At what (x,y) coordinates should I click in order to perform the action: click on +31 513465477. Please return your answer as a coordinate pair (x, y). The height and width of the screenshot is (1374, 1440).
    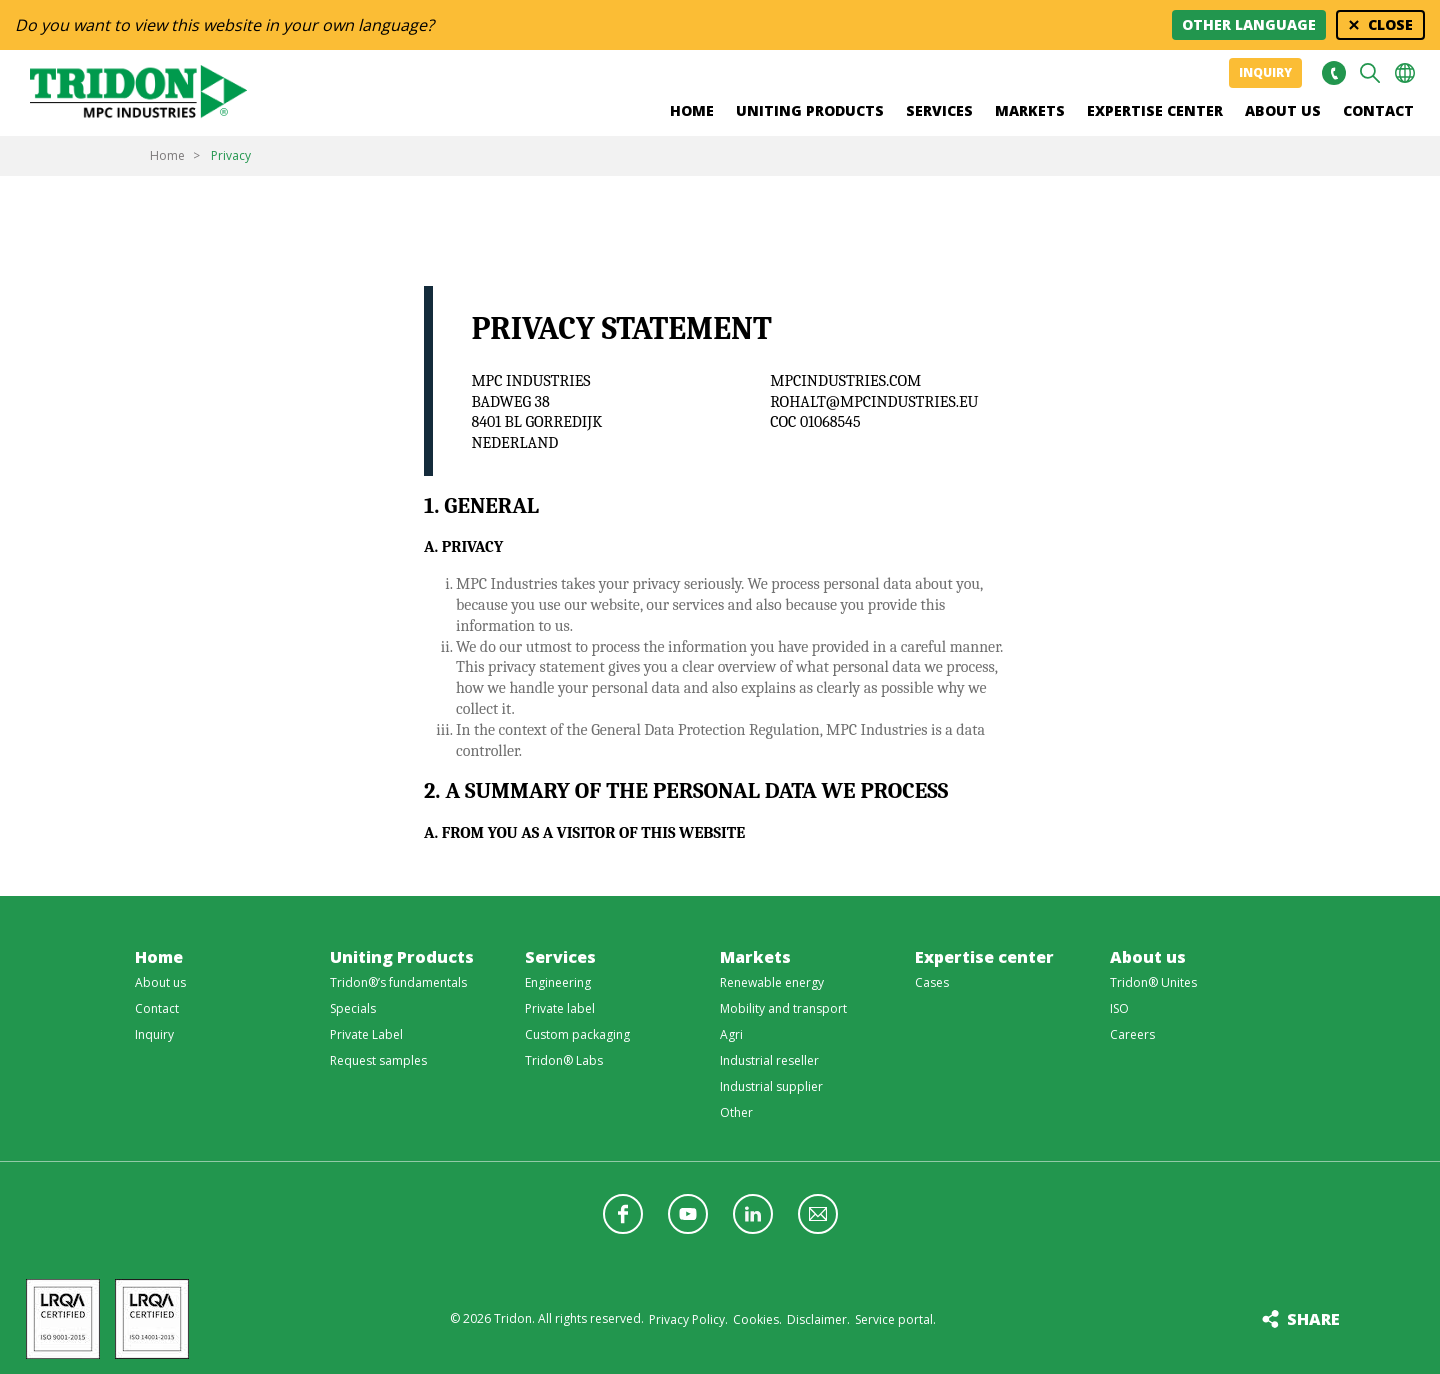
    Looking at the image, I should click on (1333, 73).